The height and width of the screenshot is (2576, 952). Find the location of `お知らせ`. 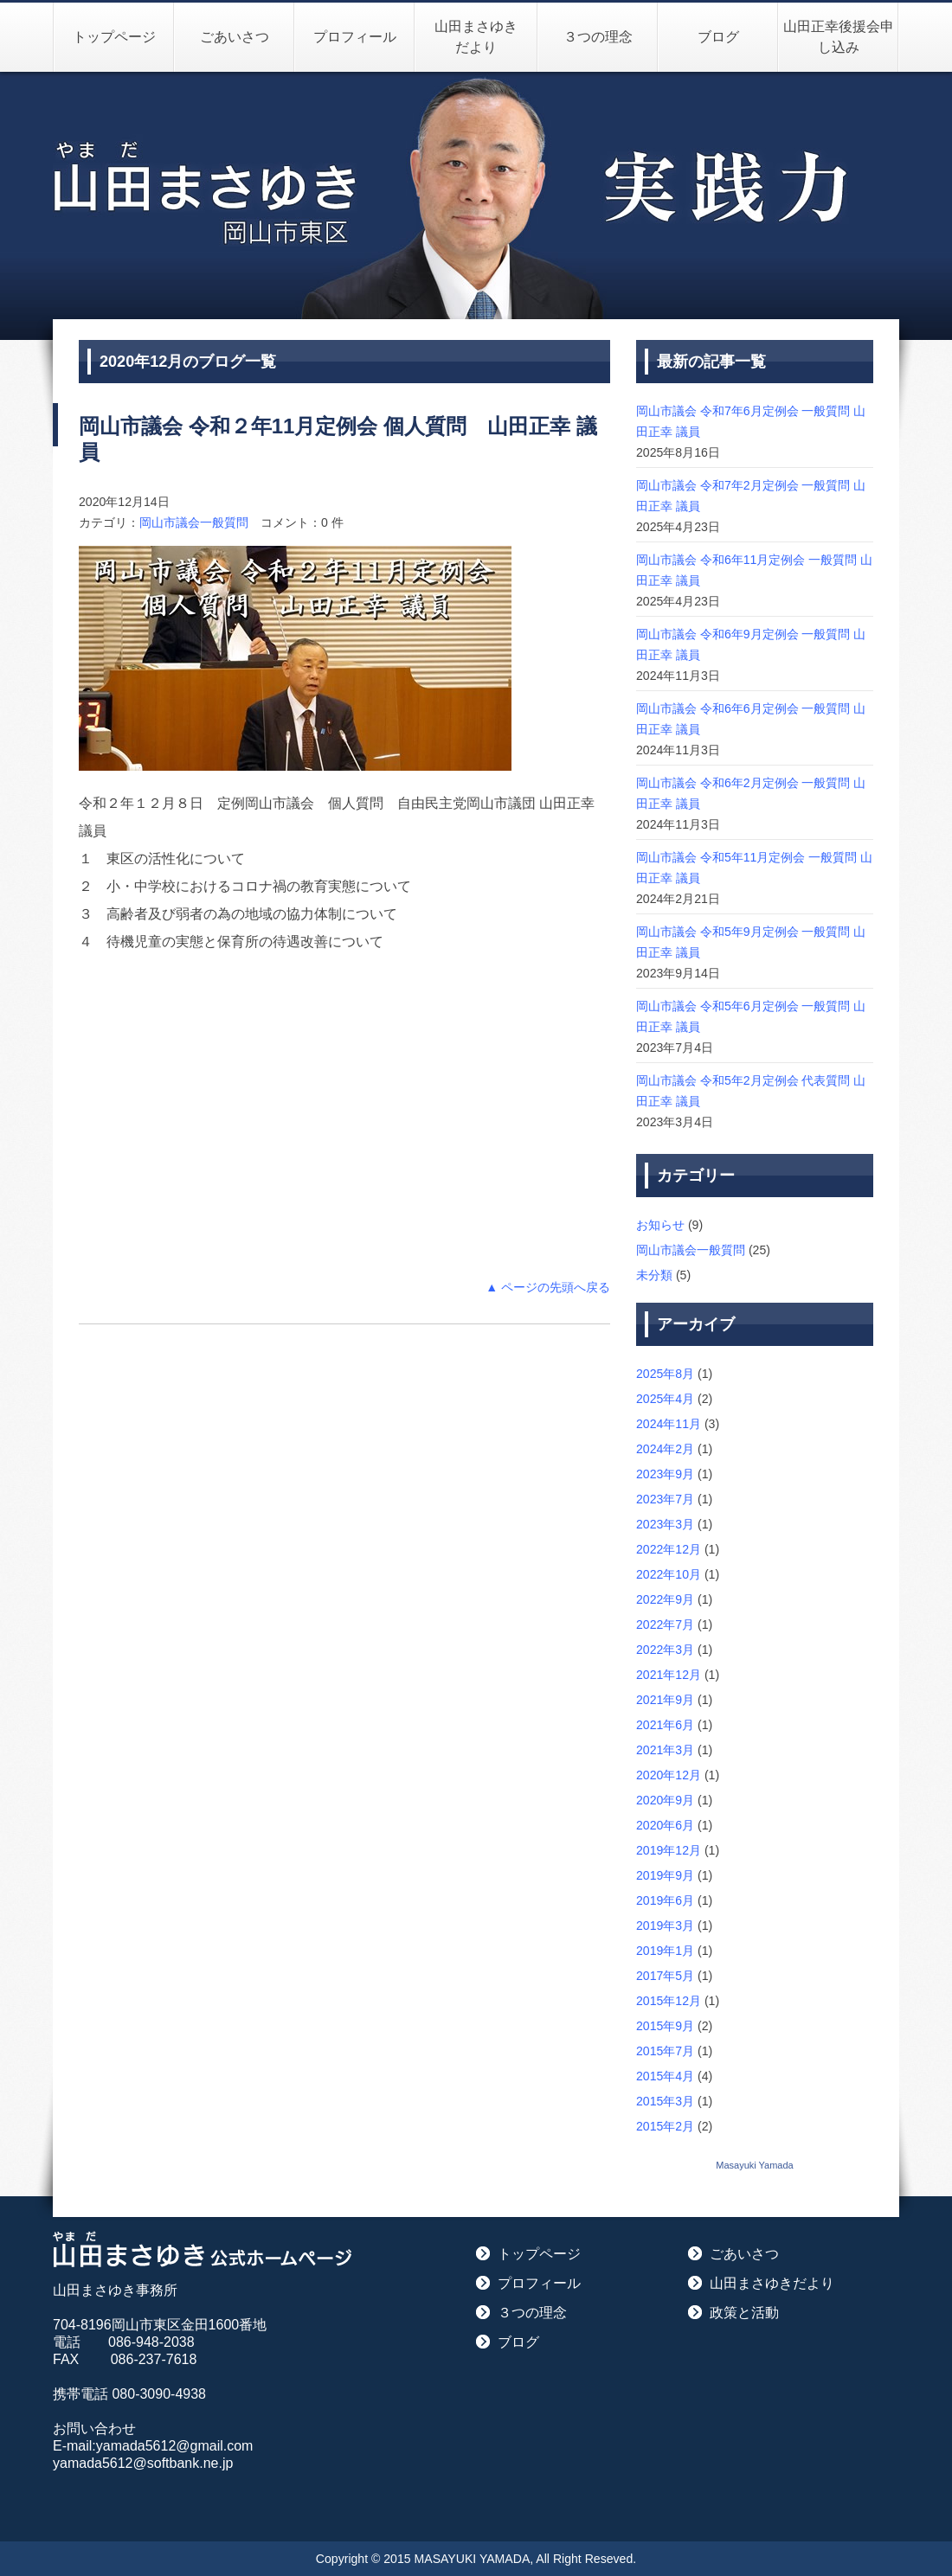

お知らせ is located at coordinates (660, 1225).